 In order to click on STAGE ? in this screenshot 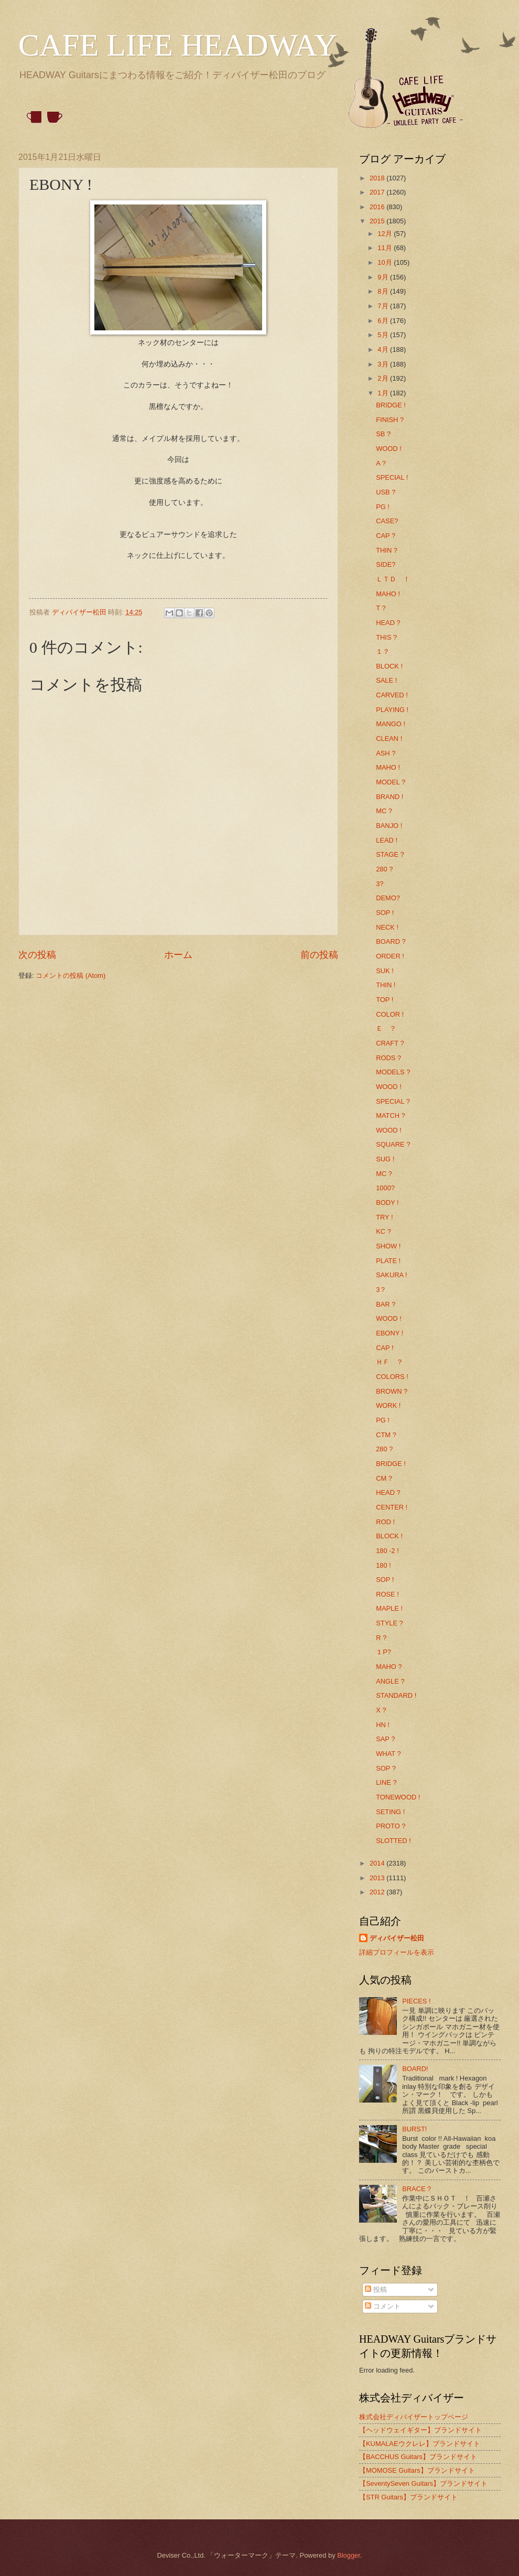, I will do `click(390, 854)`.